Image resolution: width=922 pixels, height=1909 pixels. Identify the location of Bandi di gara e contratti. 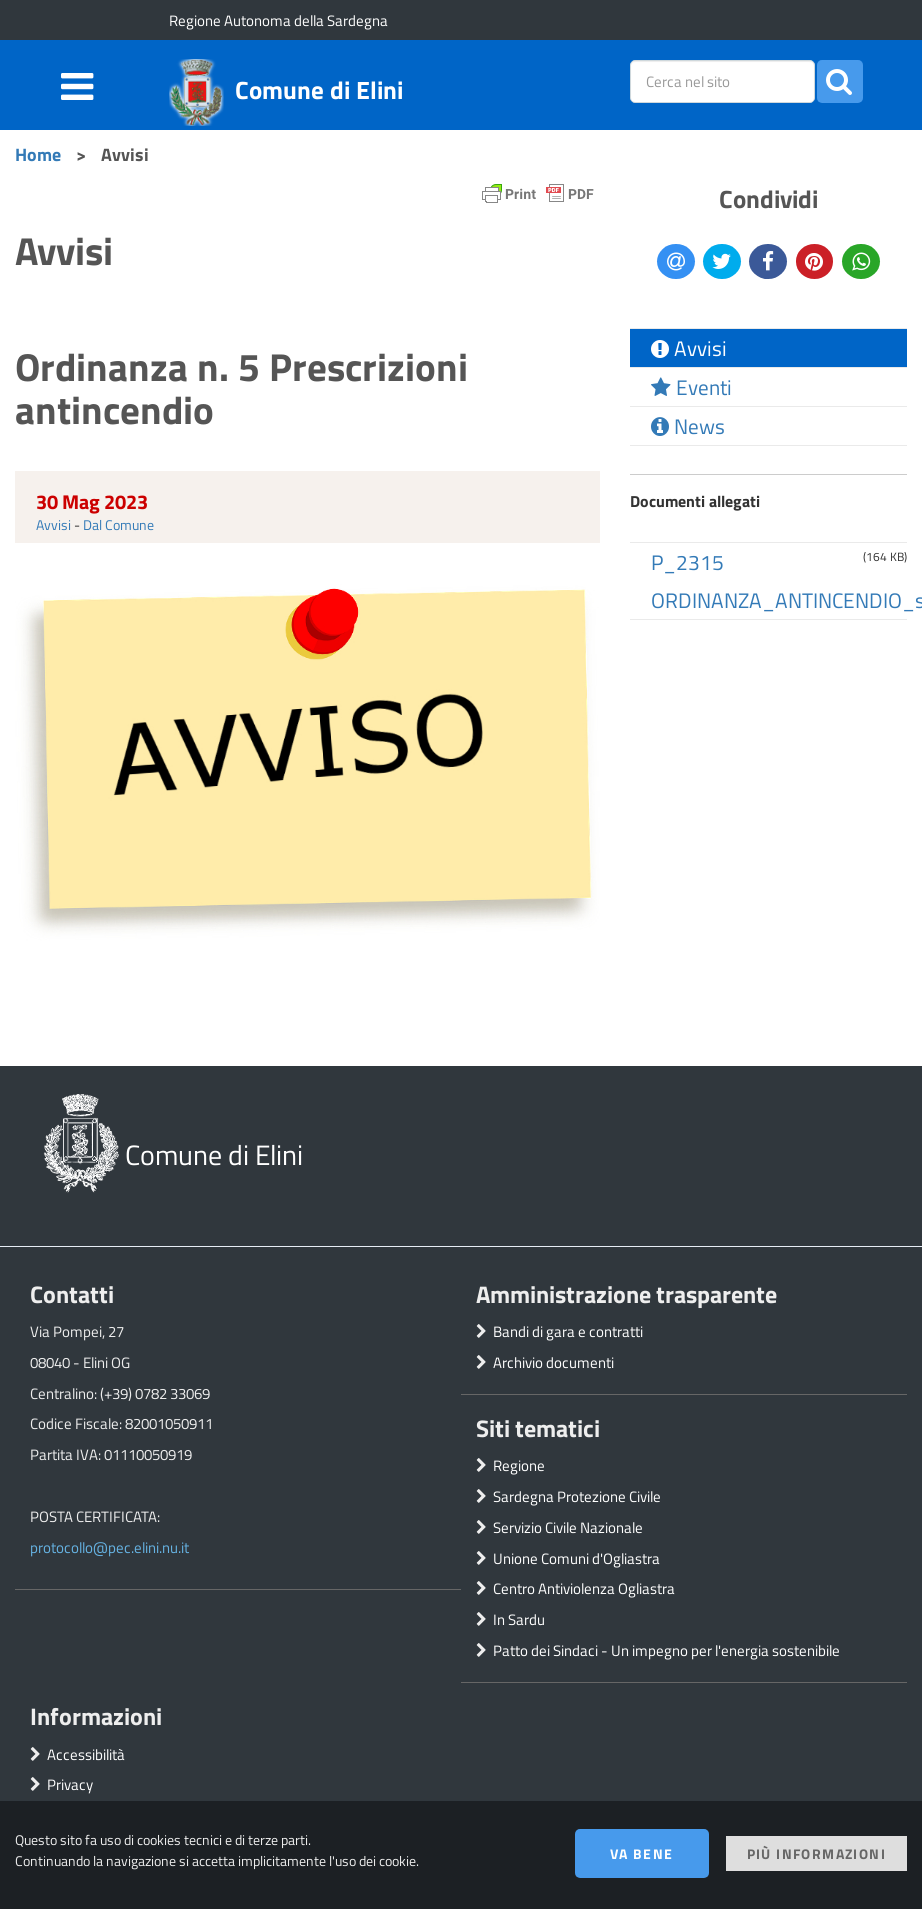
(568, 1331).